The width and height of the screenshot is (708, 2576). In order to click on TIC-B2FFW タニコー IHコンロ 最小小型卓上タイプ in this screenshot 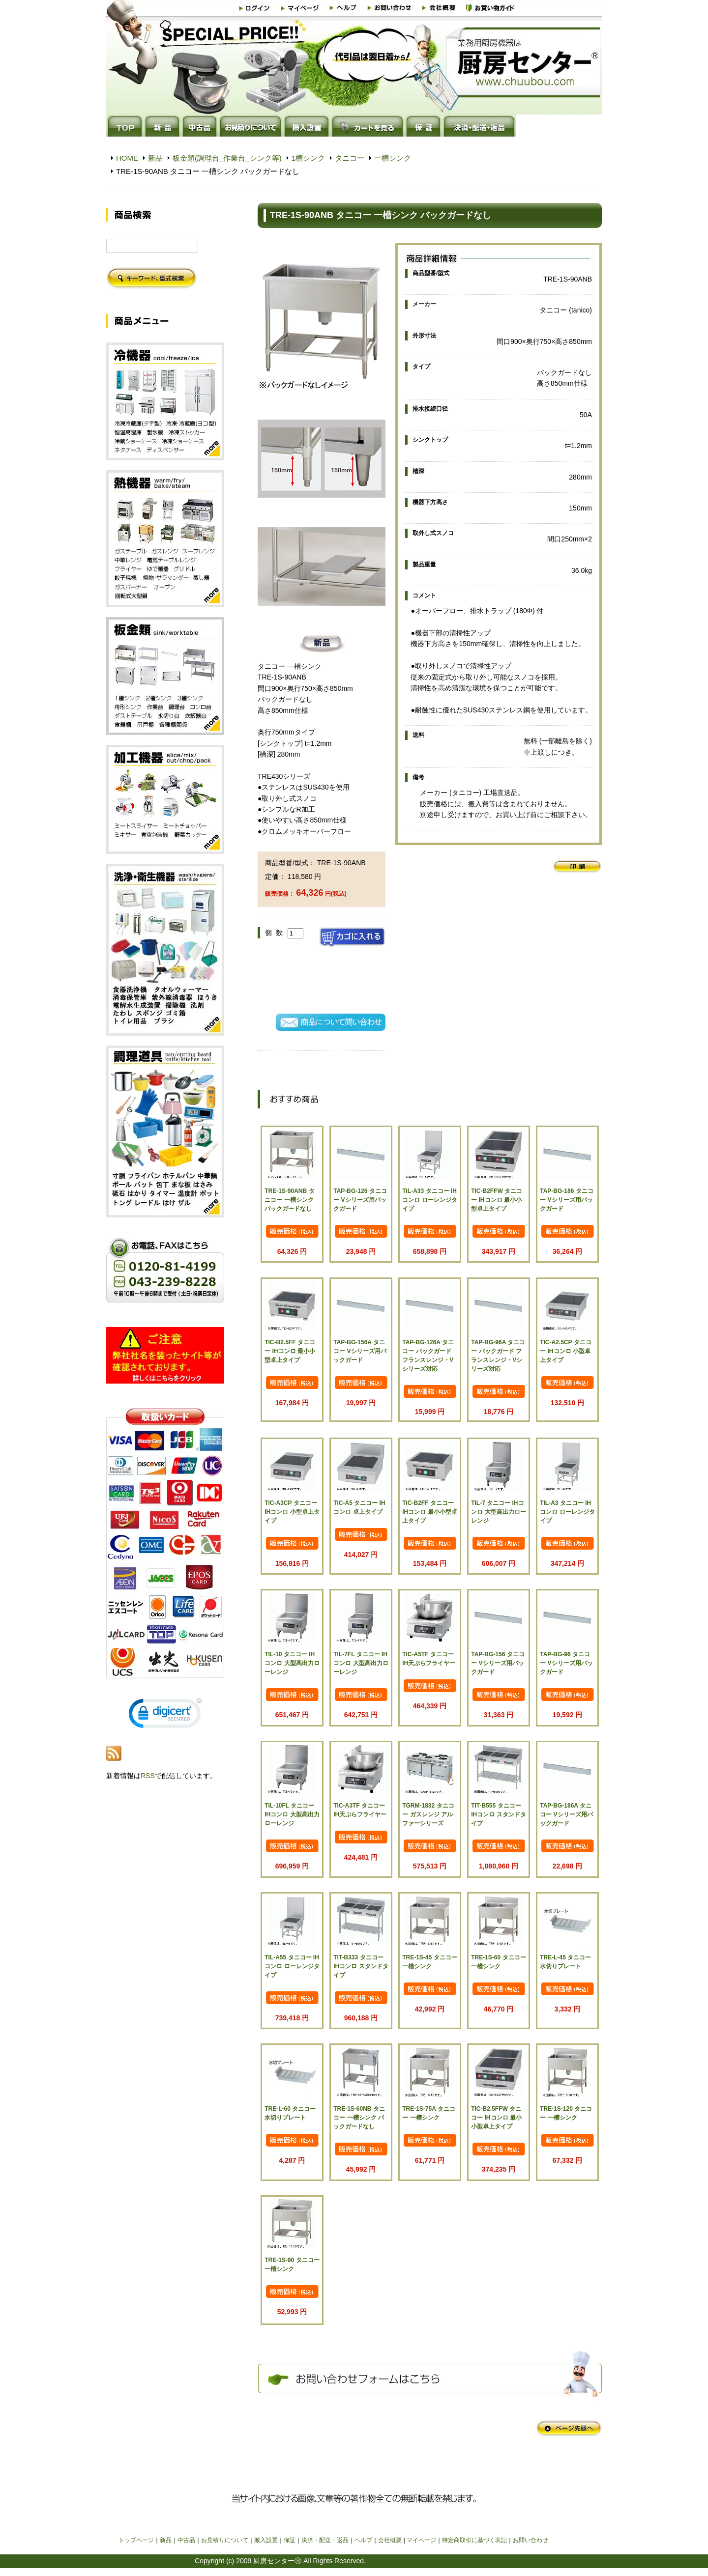, I will do `click(496, 1200)`.